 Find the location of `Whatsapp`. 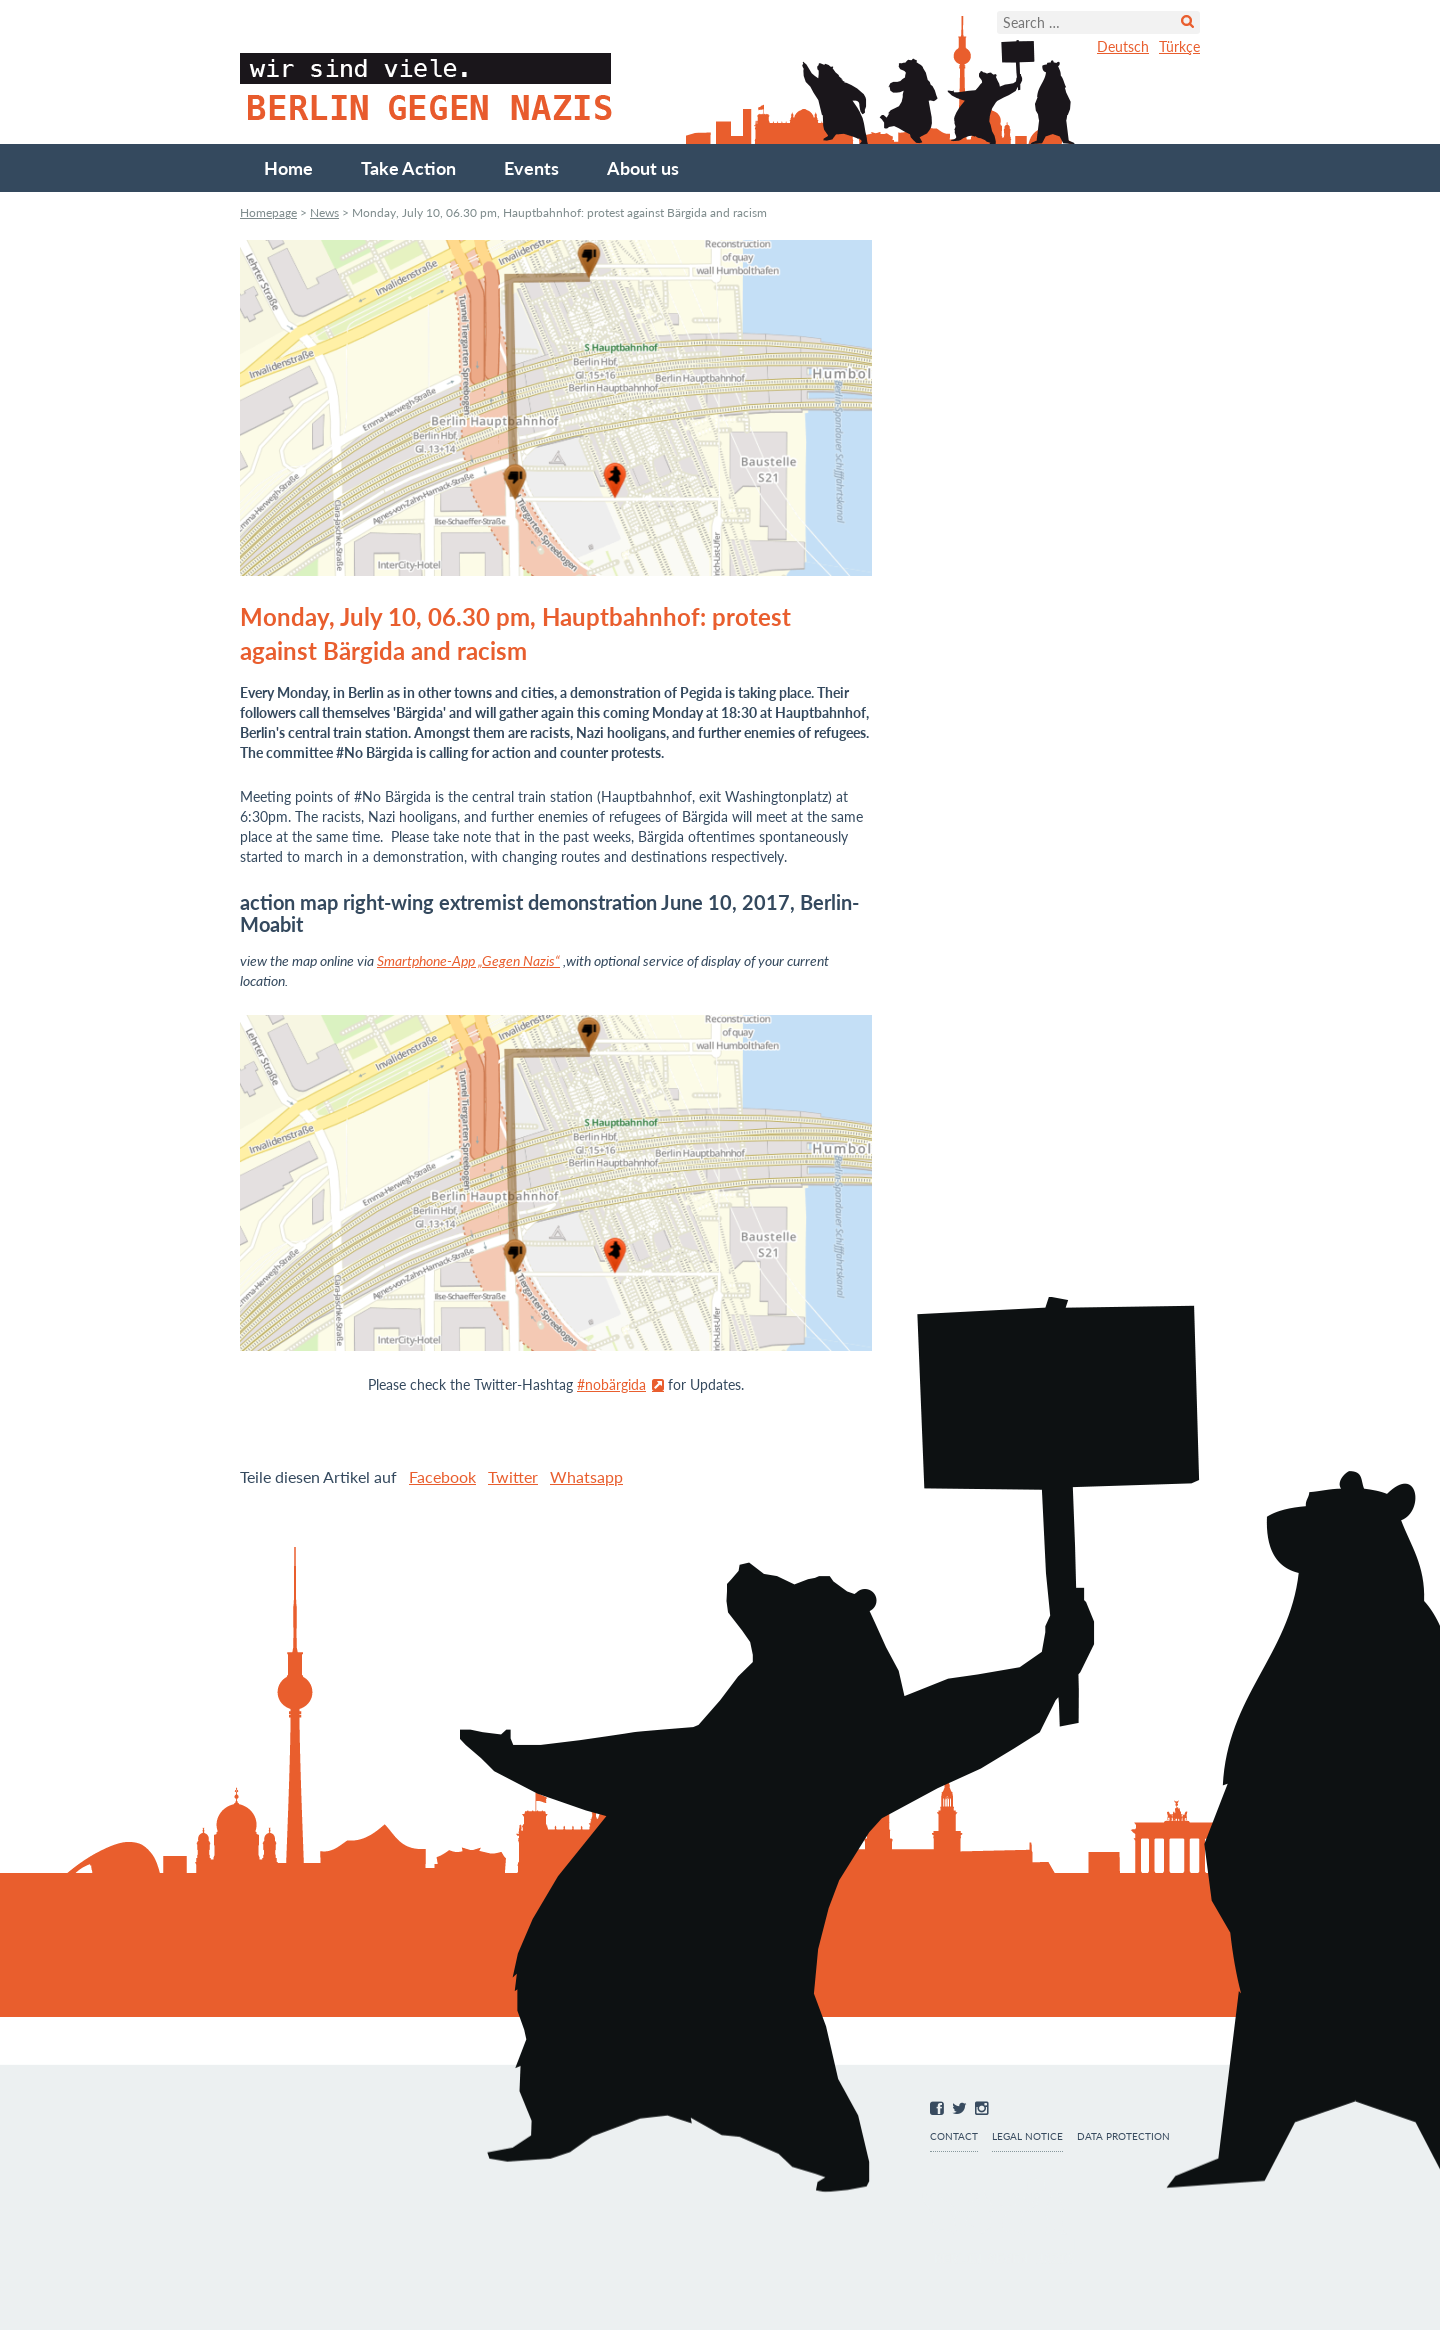

Whatsapp is located at coordinates (586, 1476).